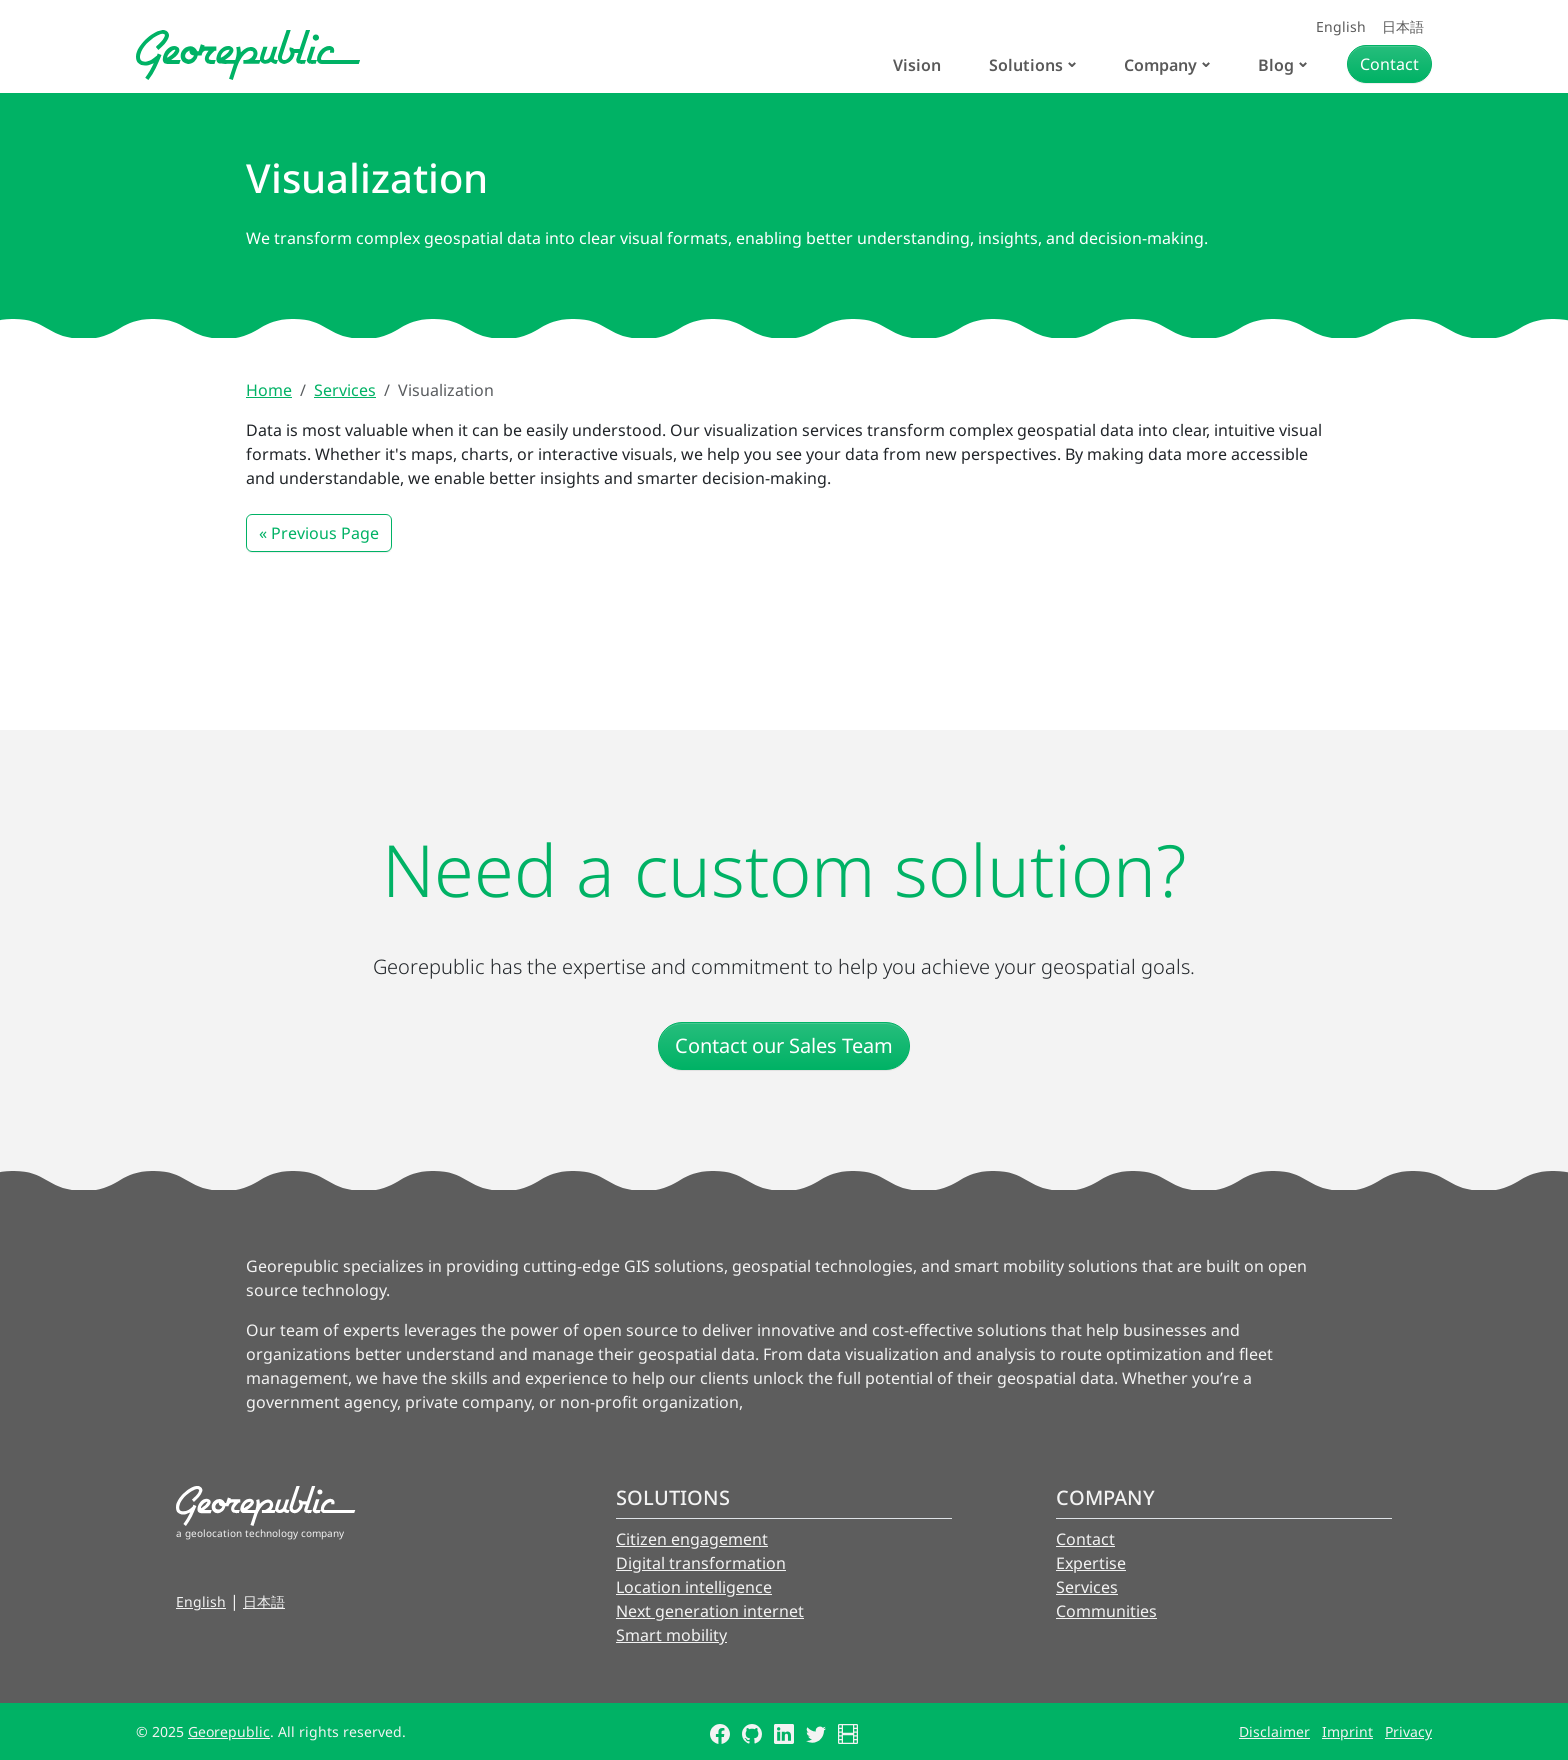  I want to click on Smart mobility, so click(671, 1635).